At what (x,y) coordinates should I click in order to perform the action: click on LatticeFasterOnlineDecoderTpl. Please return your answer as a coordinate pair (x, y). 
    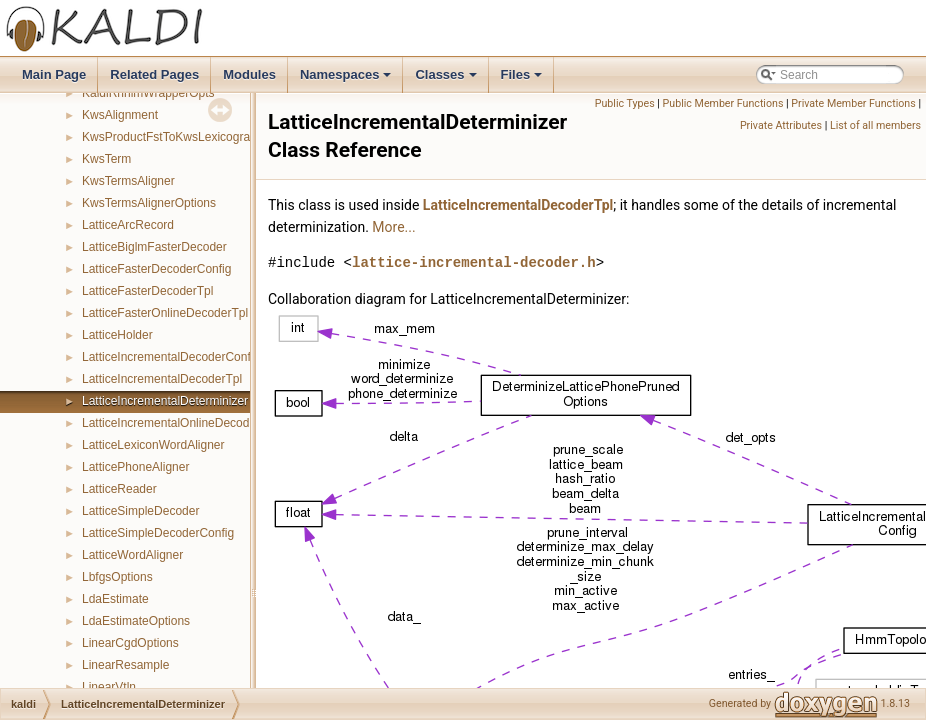
    Looking at the image, I should click on (165, 313).